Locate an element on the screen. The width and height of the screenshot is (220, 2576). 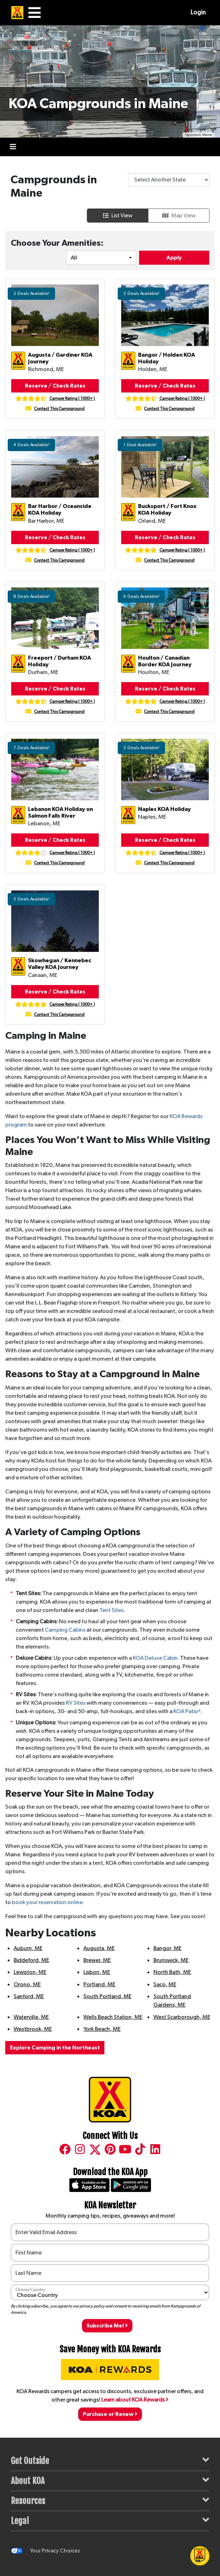
Lisbon, ME is located at coordinates (96, 1972).